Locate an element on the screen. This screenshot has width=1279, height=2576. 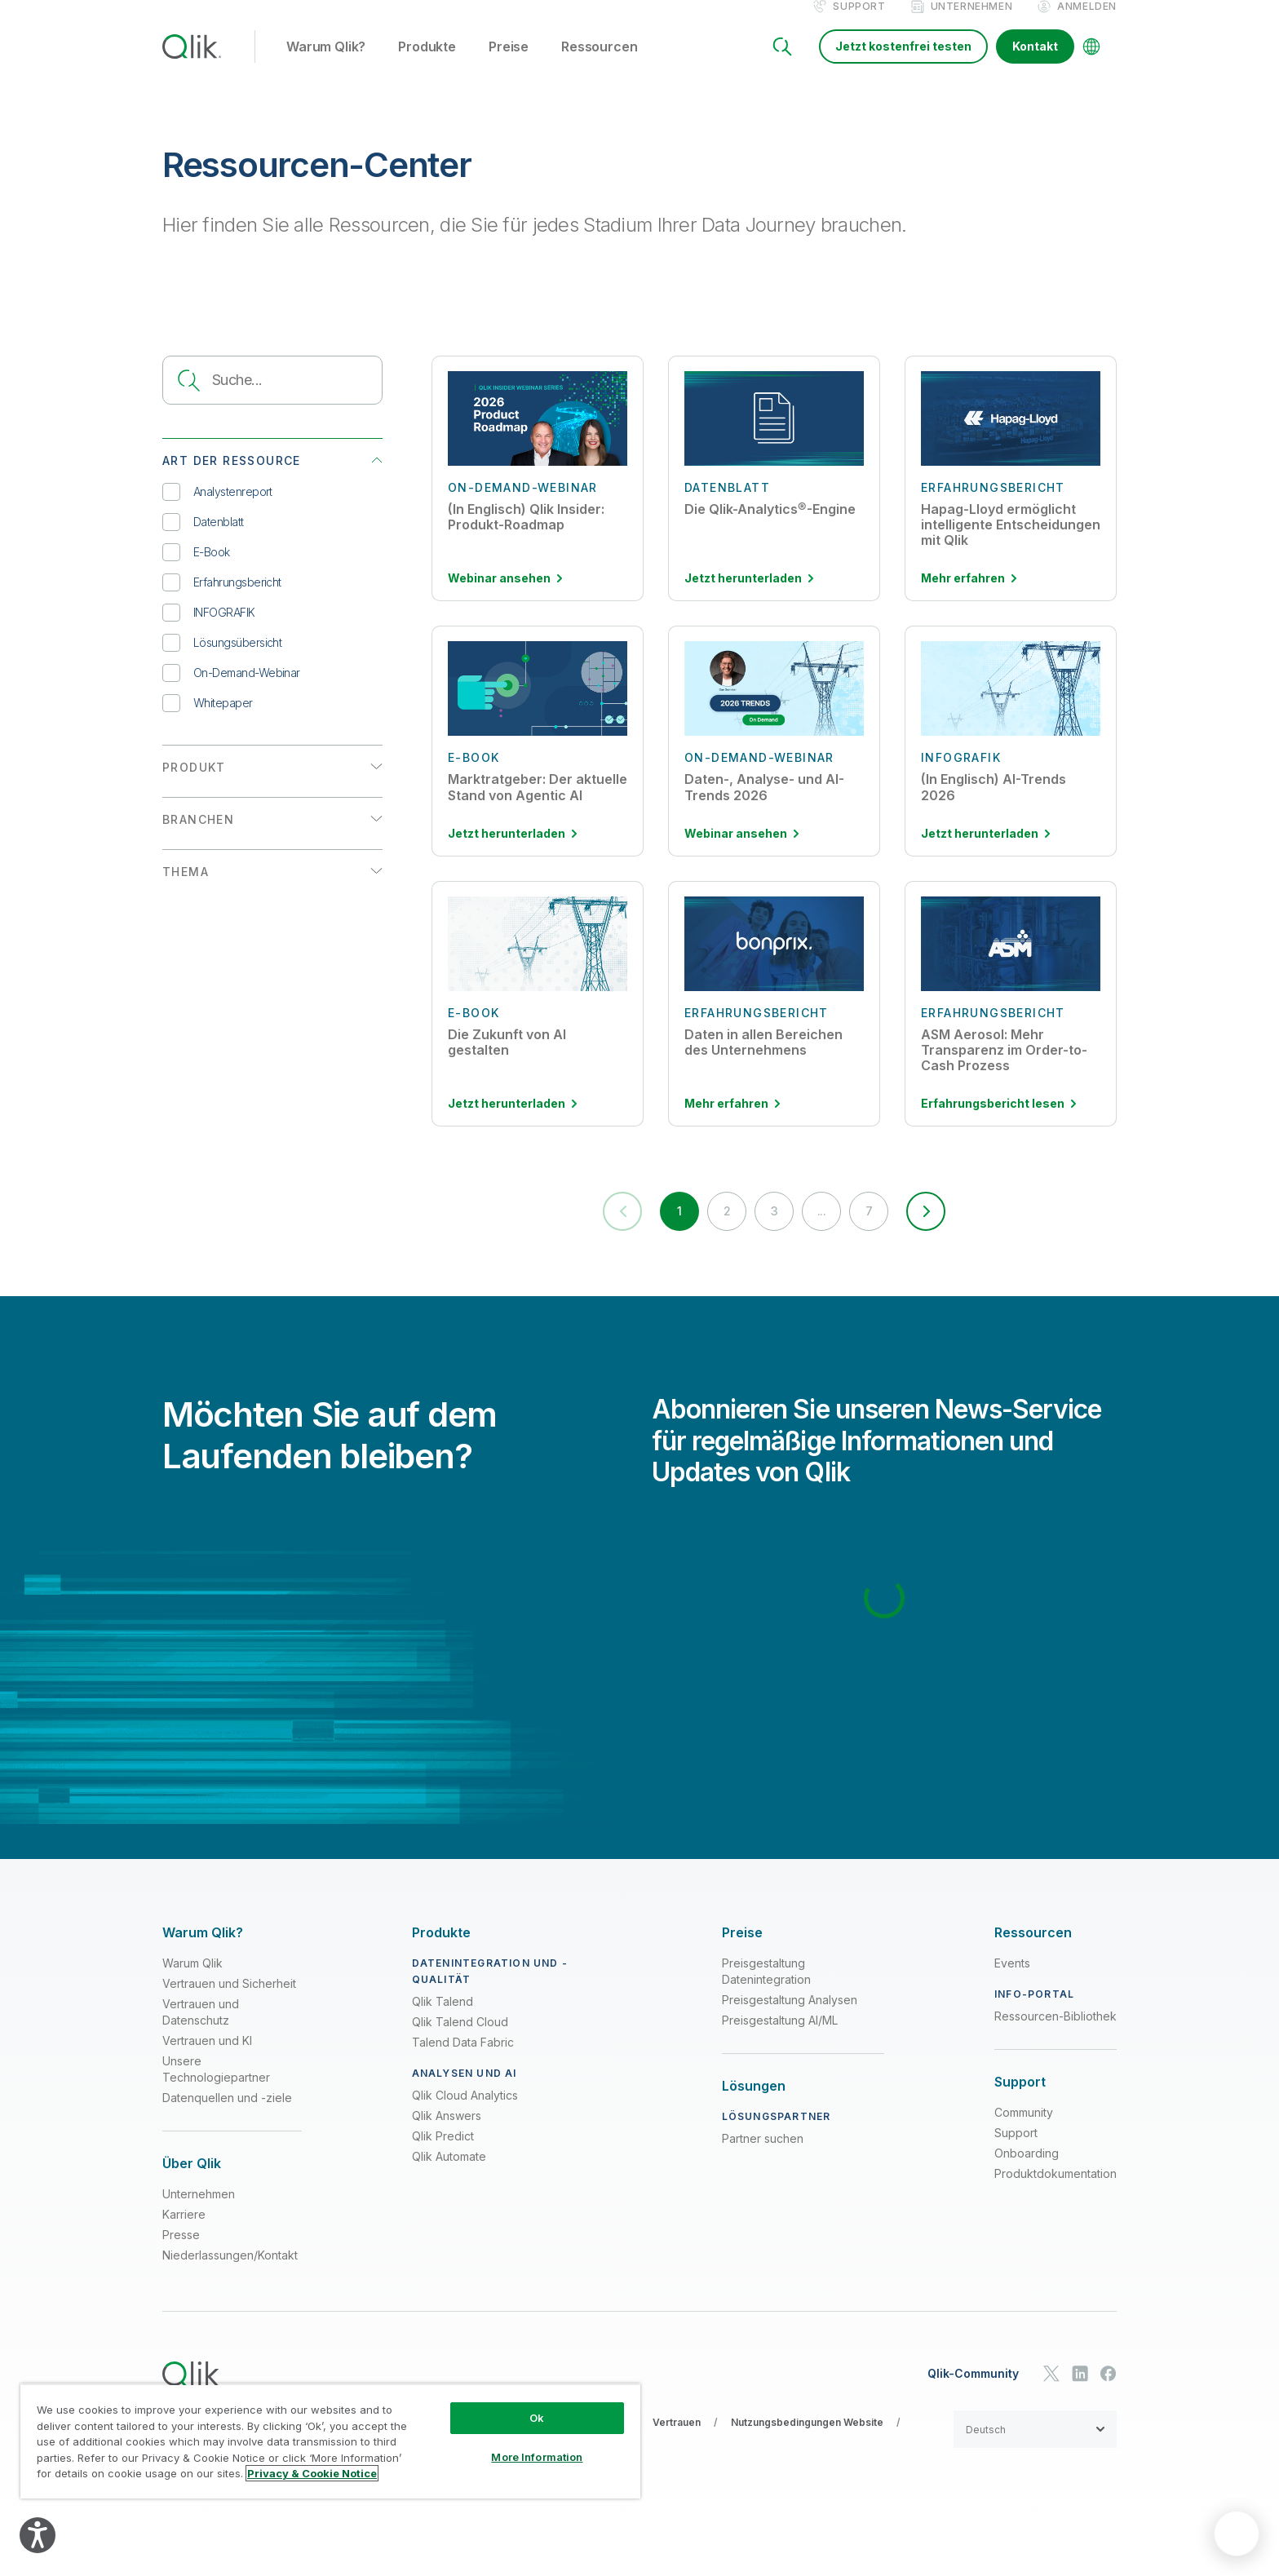
Lösungsübersicht is located at coordinates (221, 659).